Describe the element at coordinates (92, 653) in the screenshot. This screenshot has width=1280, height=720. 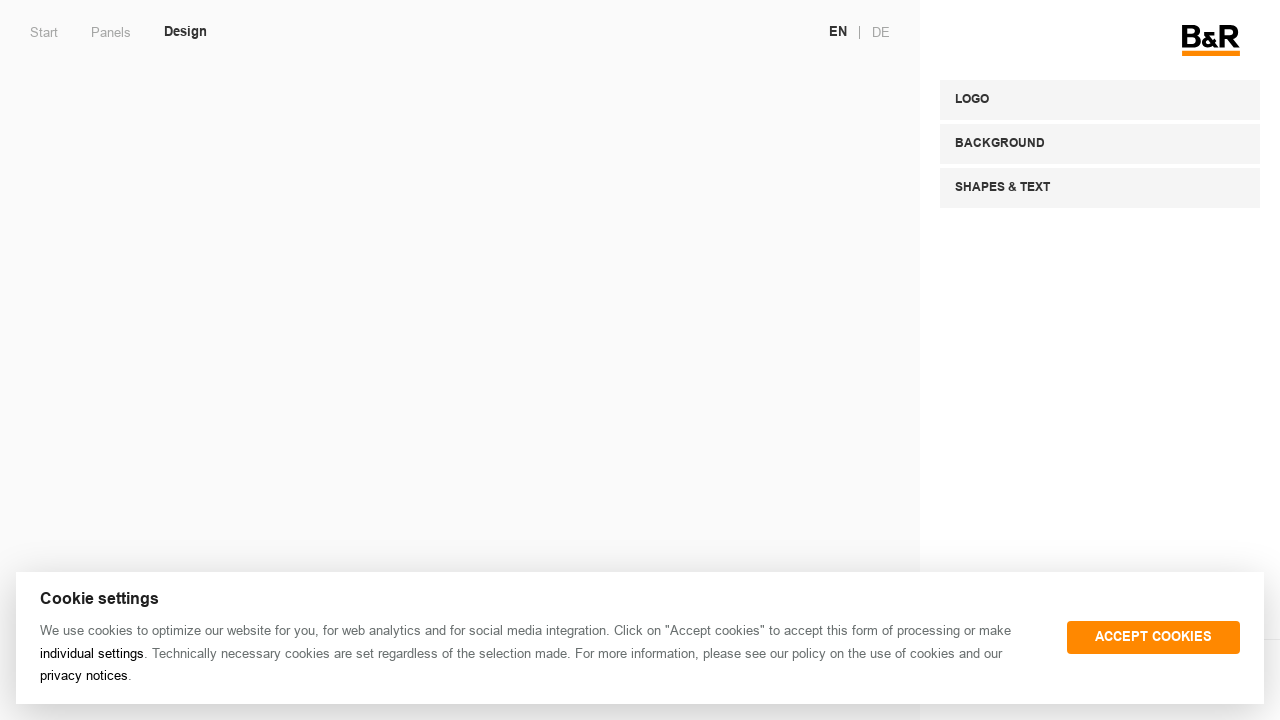
I see `individual settings` at that location.